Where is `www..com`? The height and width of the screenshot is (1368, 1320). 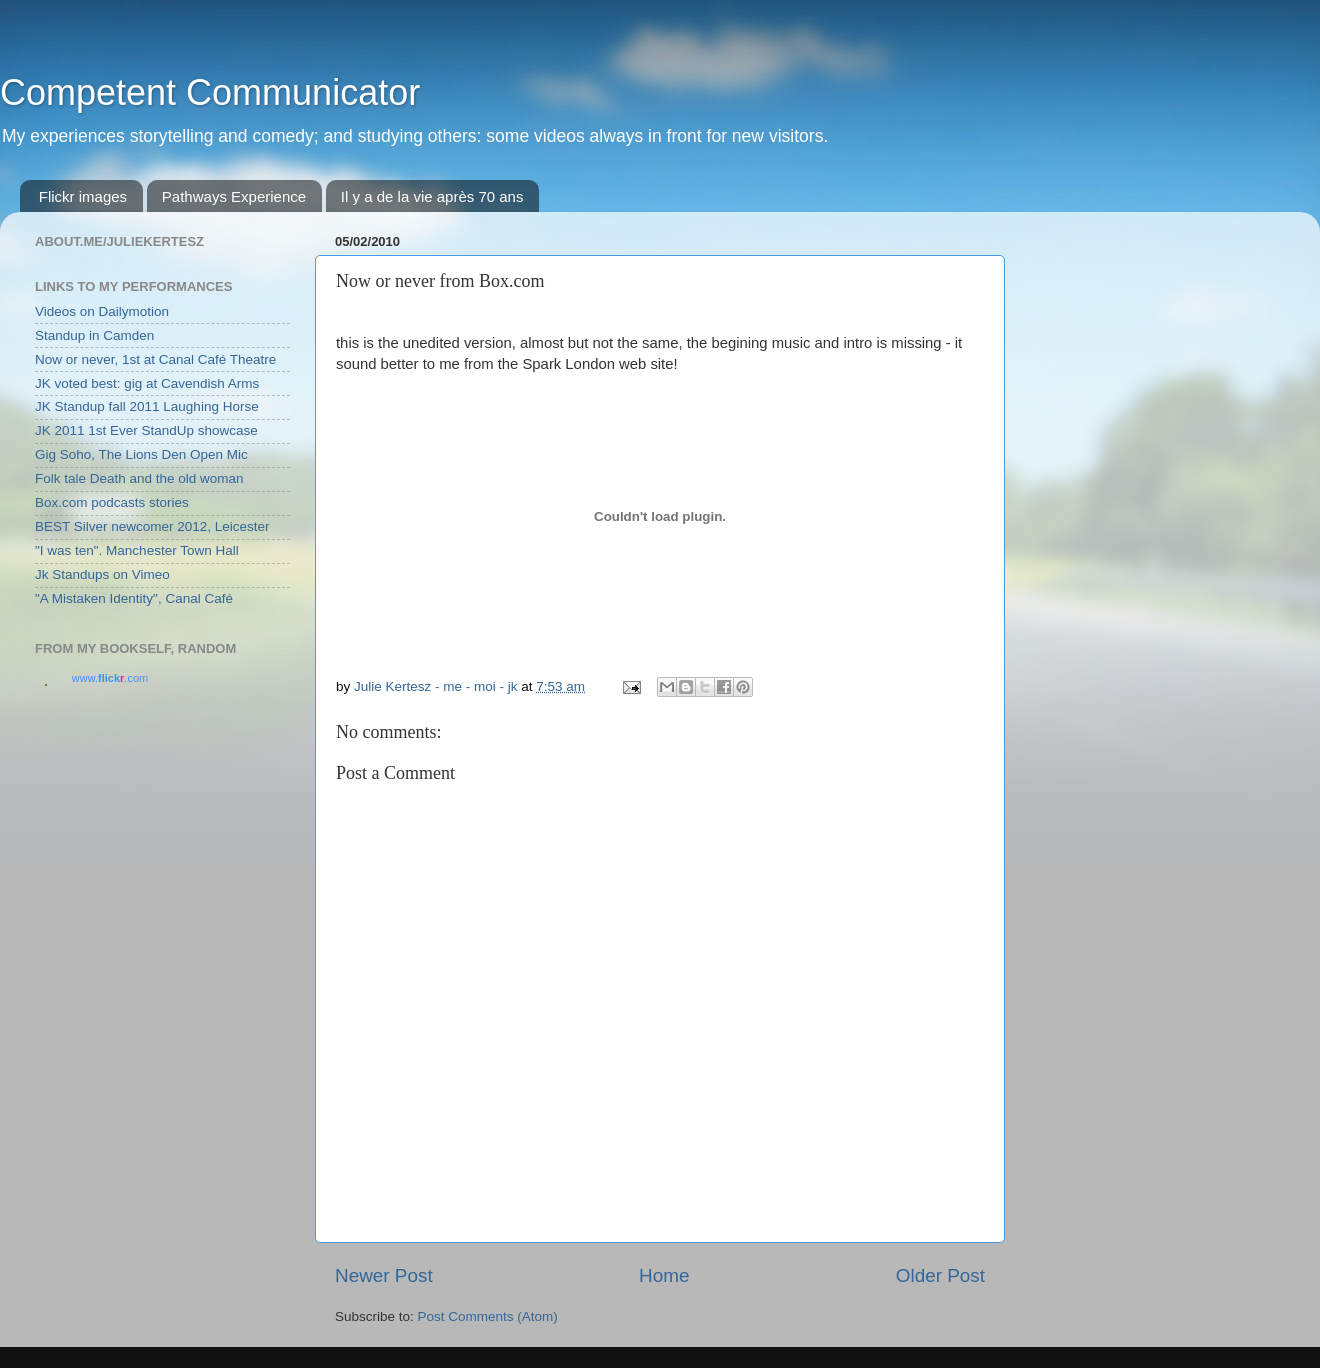 www..com is located at coordinates (110, 678).